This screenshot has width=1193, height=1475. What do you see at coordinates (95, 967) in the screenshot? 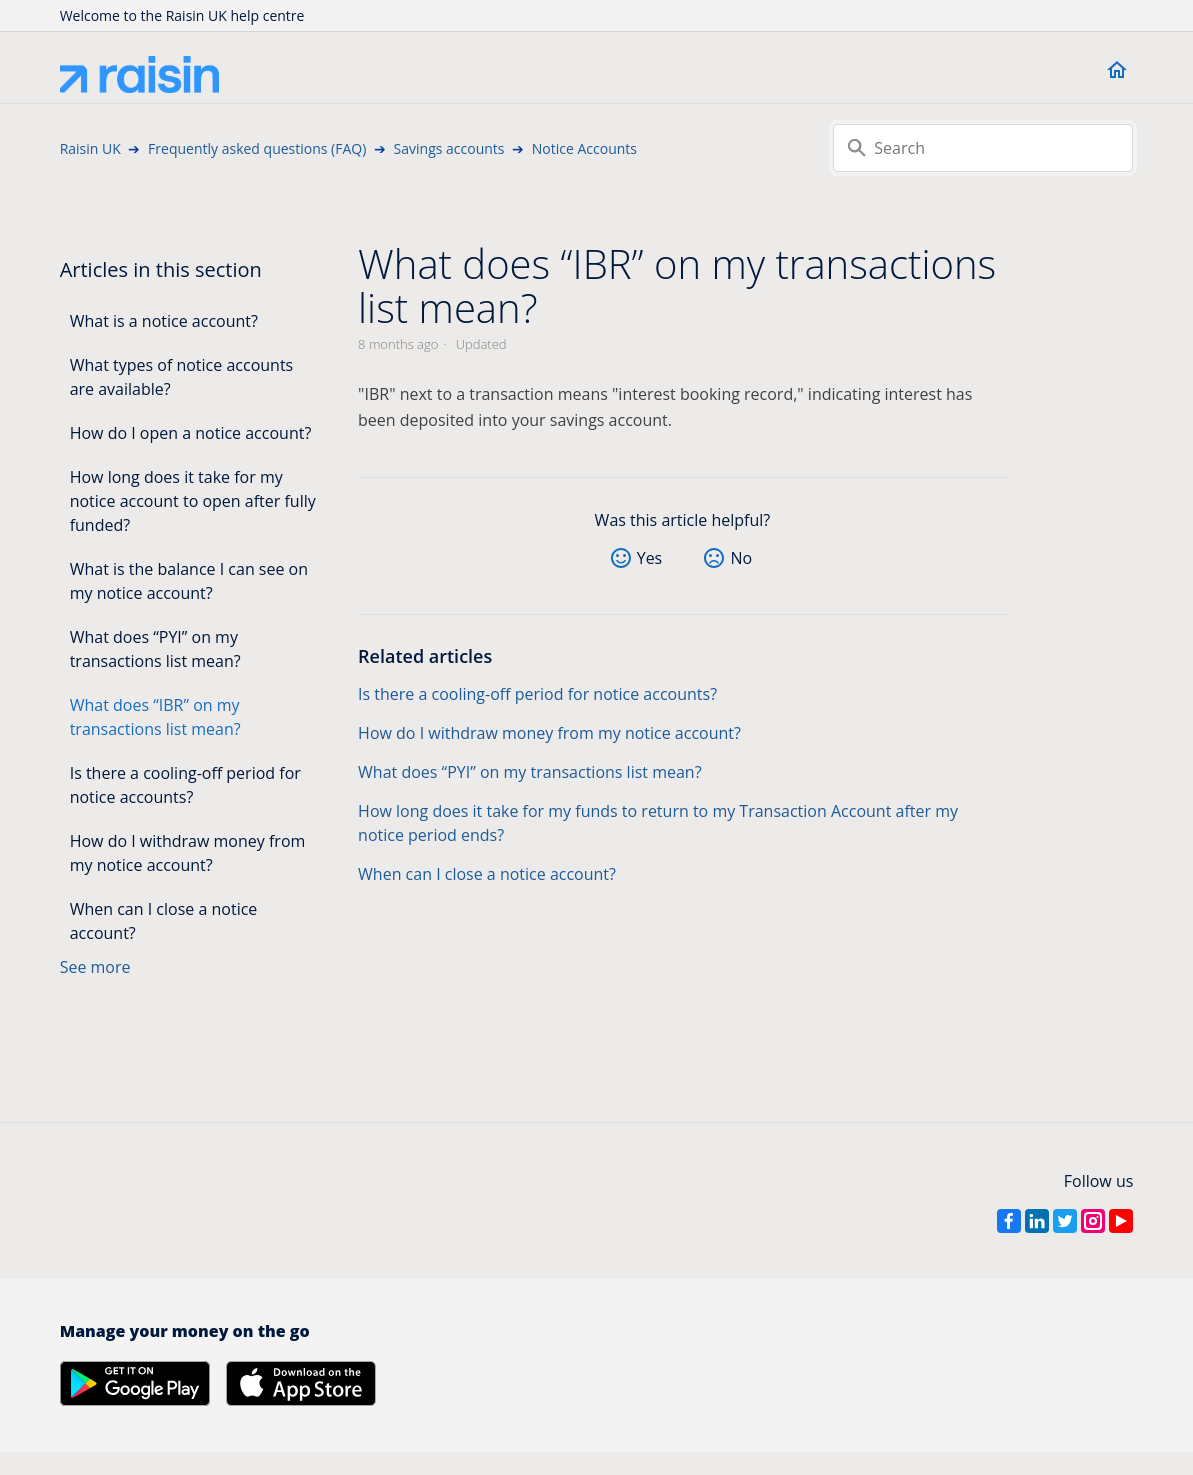
I see `See more` at bounding box center [95, 967].